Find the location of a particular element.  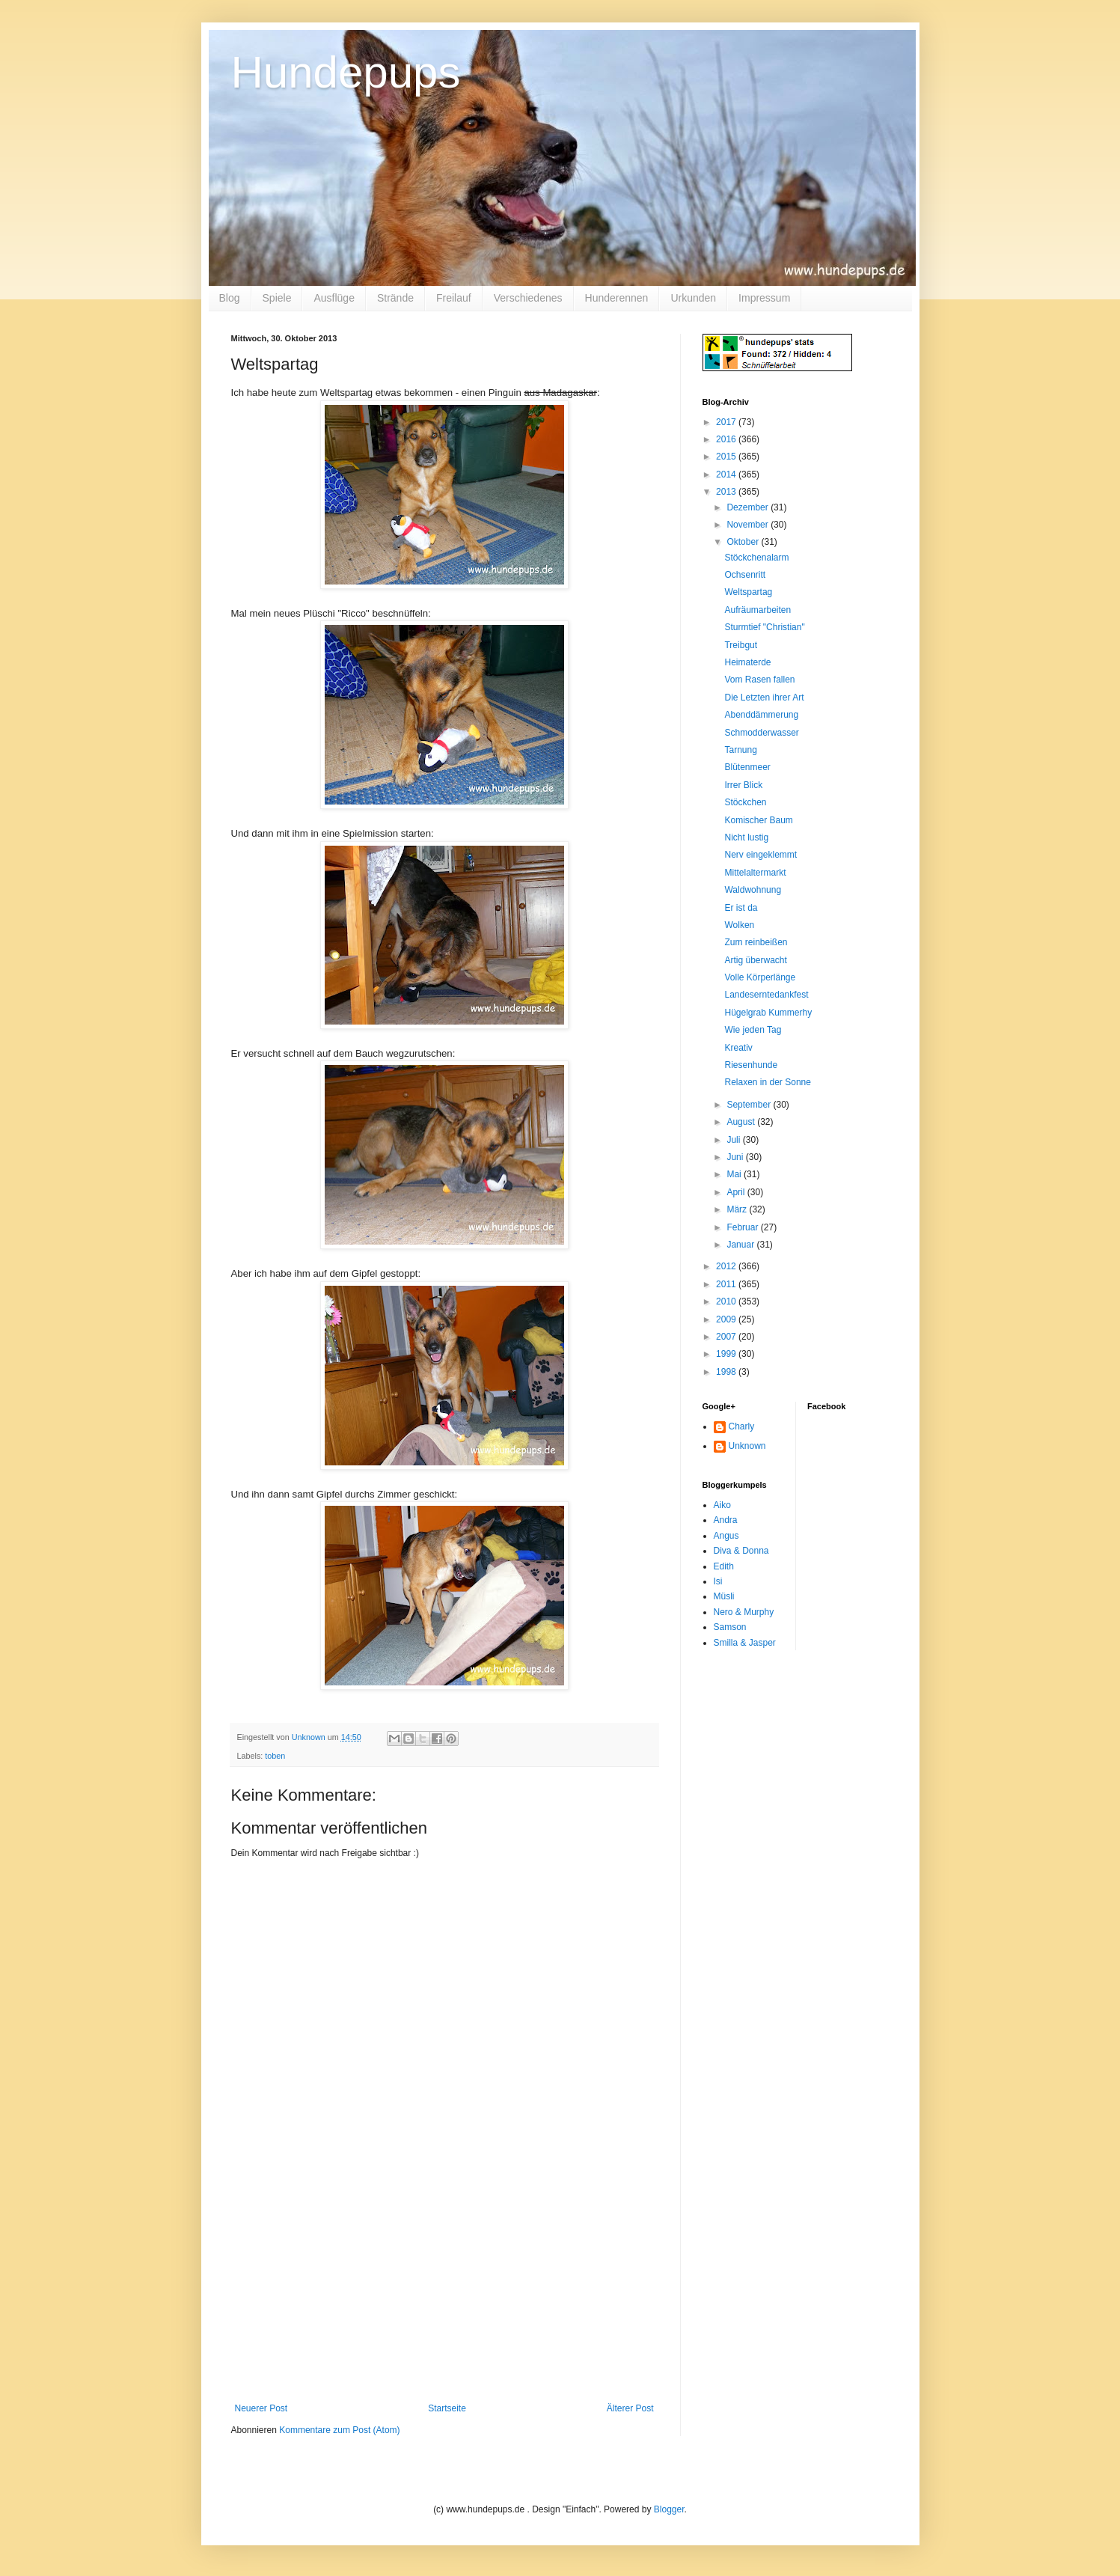

Sturmtief "Christian" is located at coordinates (764, 627).